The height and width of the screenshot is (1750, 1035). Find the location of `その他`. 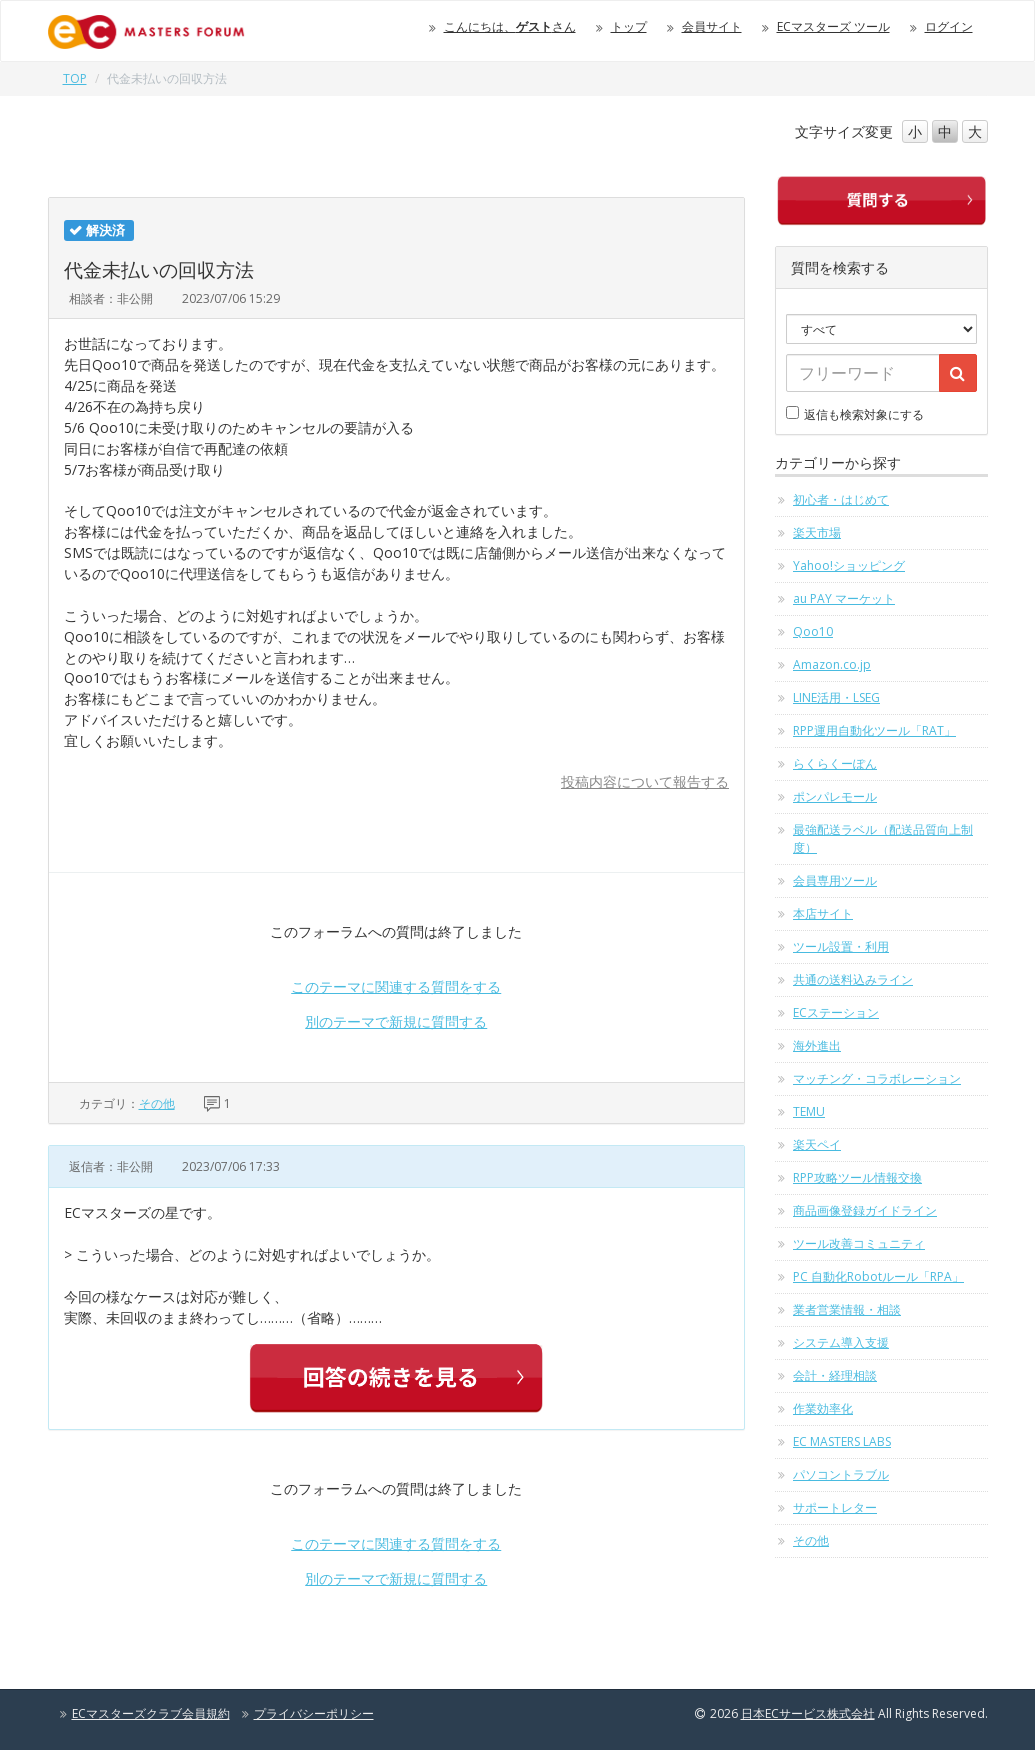

その他 is located at coordinates (157, 1103).